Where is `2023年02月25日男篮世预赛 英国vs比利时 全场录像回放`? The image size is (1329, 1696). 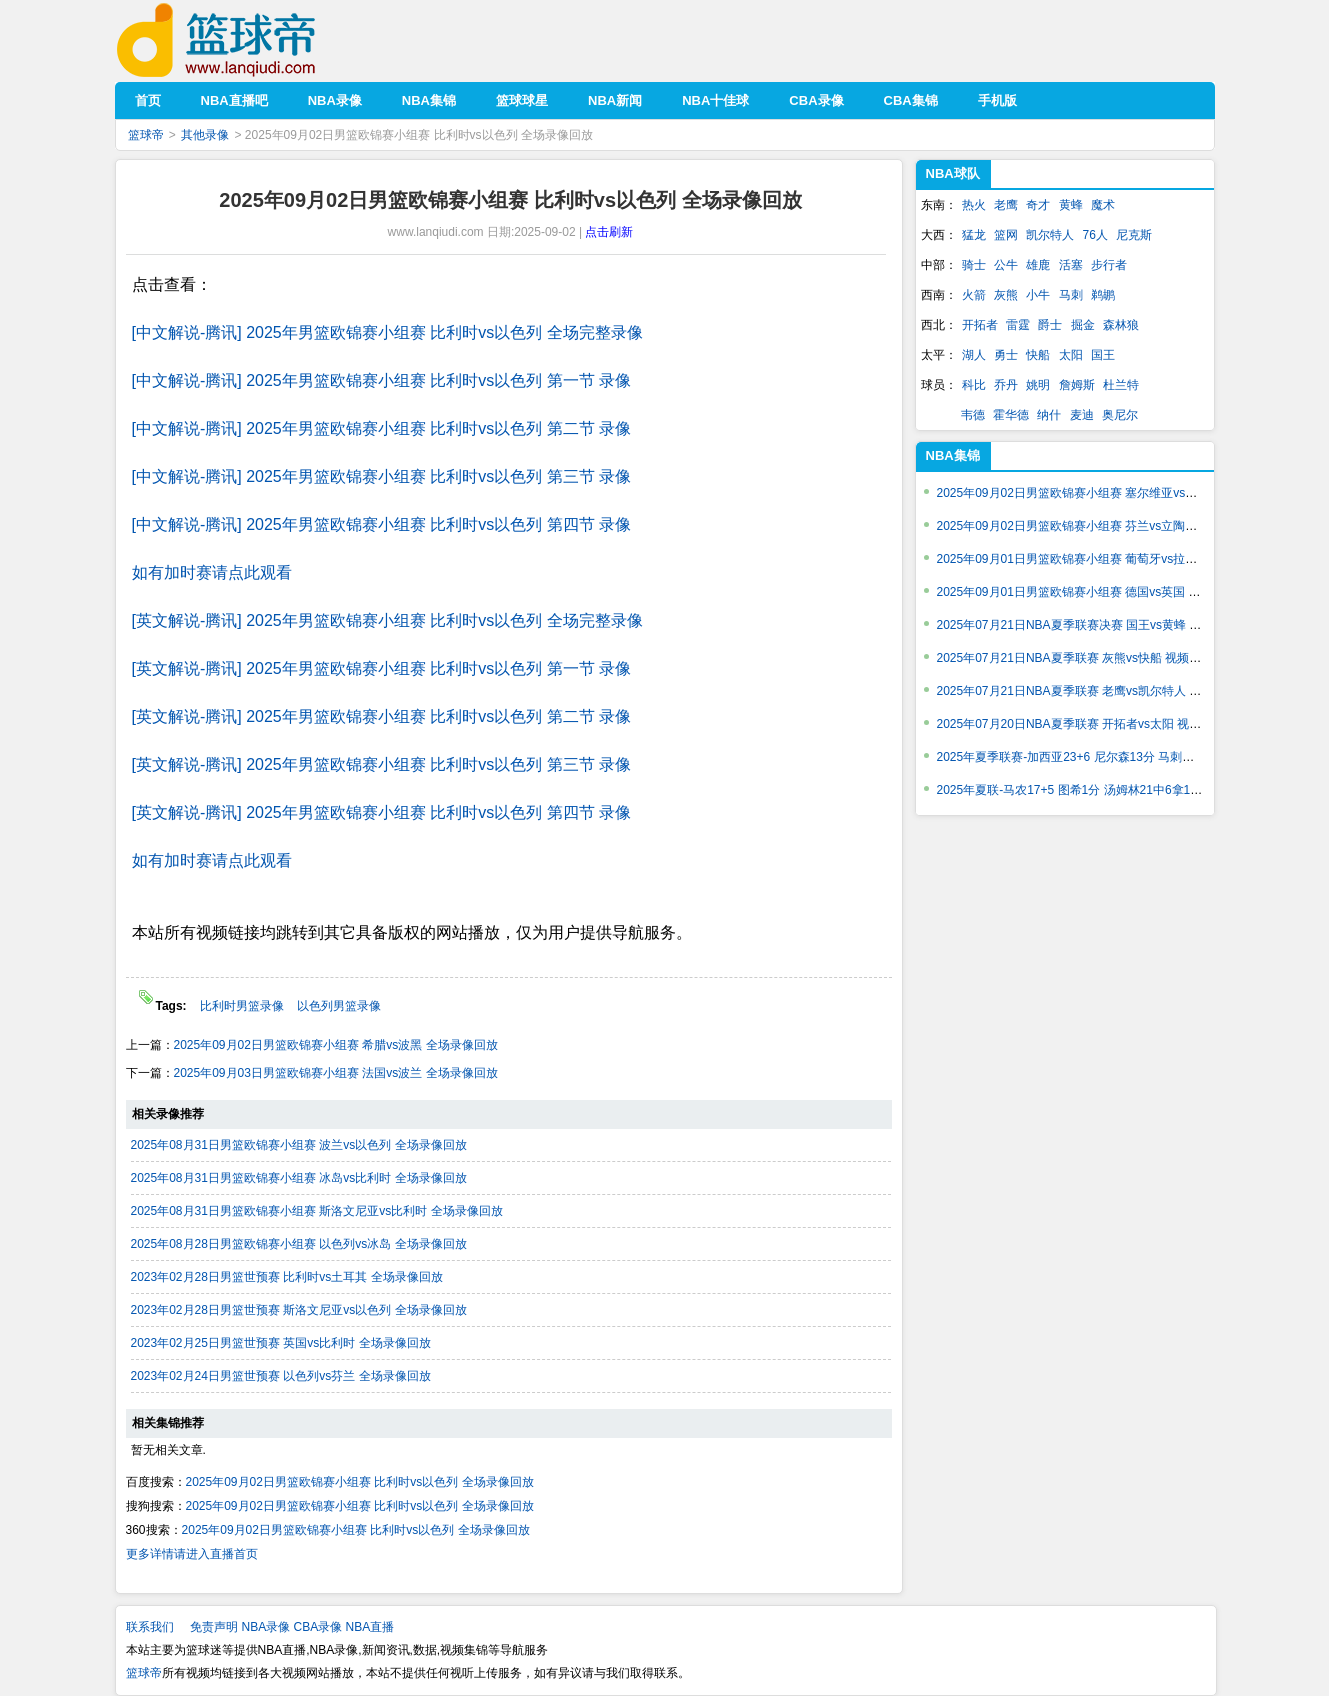
2023年02月25日男篮世预赛 英国vs比利时 全场录像回放 is located at coordinates (281, 1343).